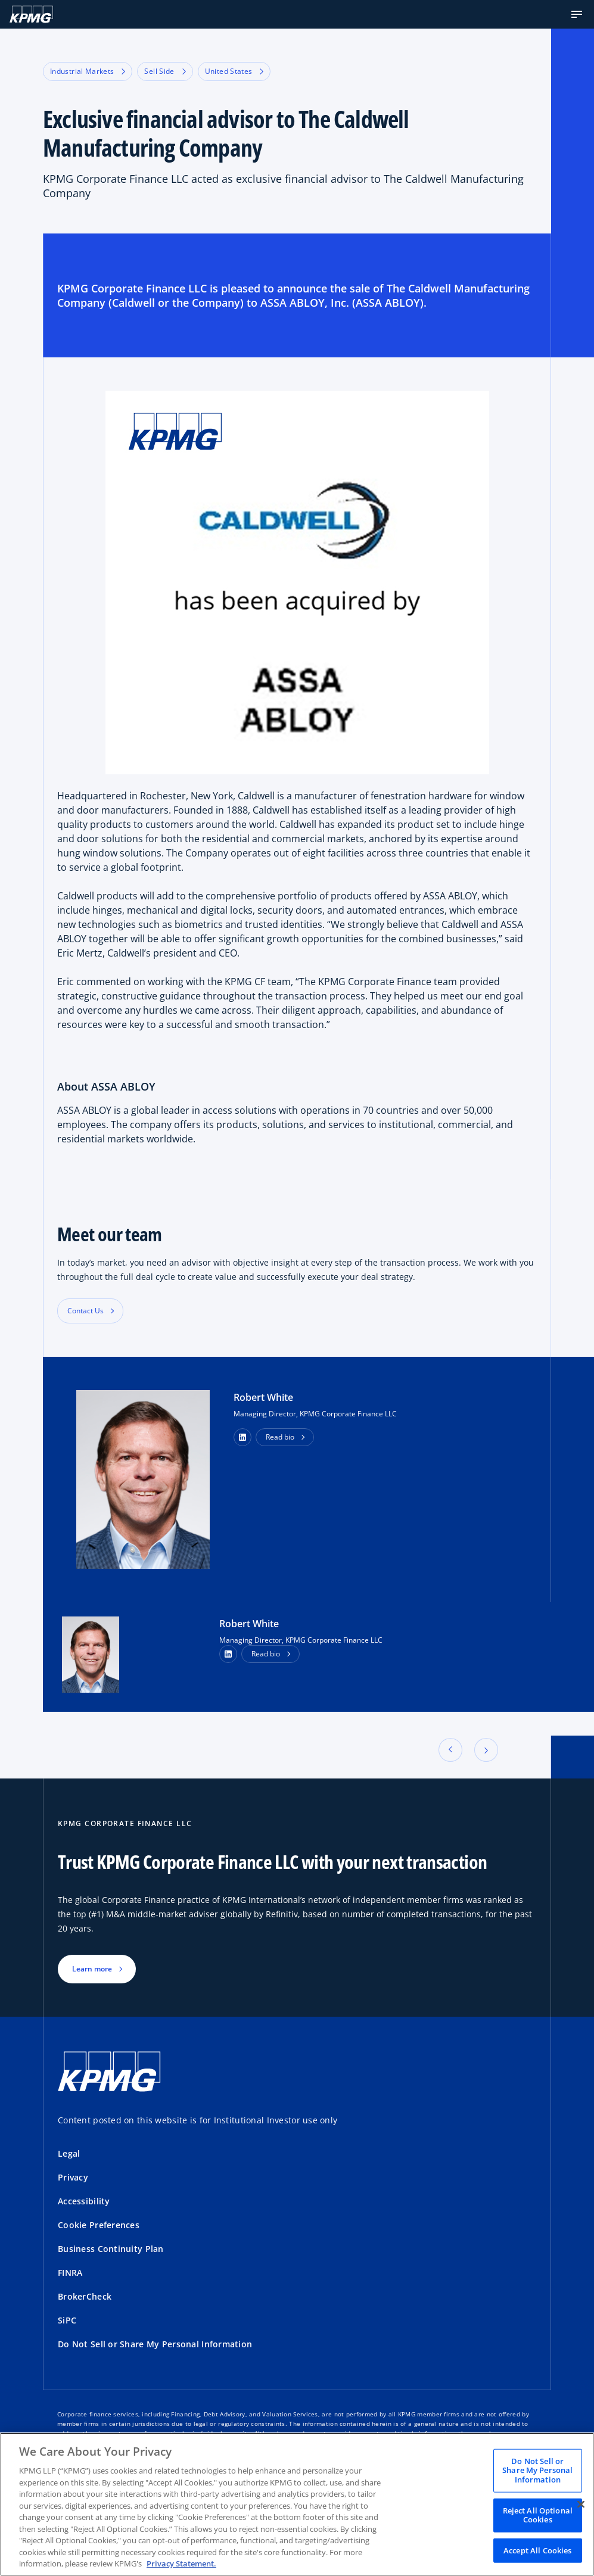  I want to click on Business Continuity Plan, so click(111, 2248).